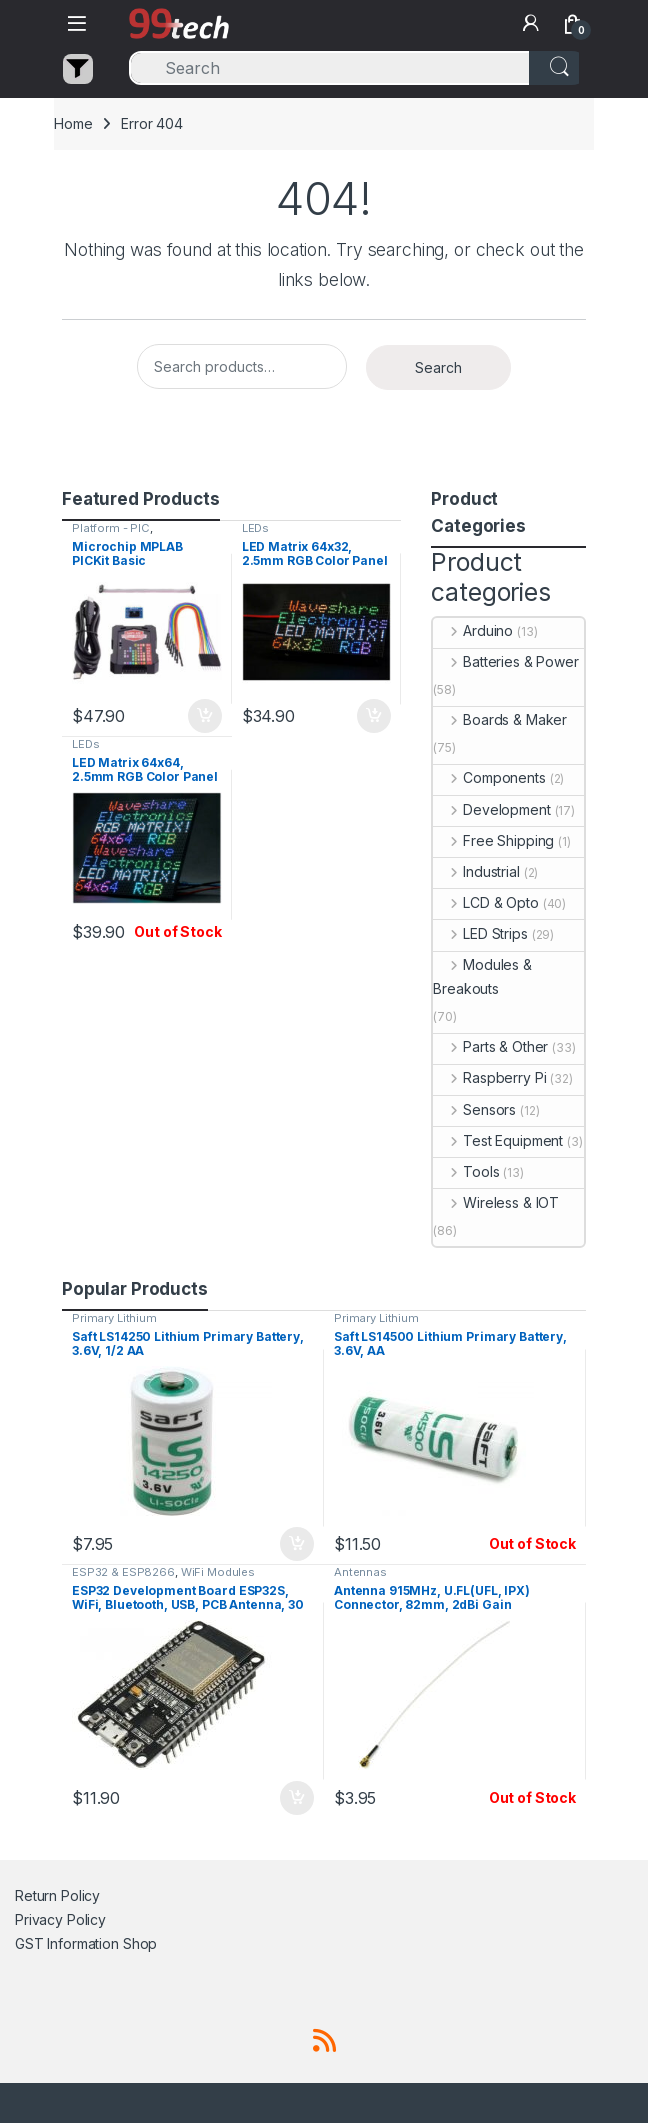 This screenshot has width=648, height=2123. Describe the element at coordinates (490, 1046) in the screenshot. I see `Parts & Other` at that location.